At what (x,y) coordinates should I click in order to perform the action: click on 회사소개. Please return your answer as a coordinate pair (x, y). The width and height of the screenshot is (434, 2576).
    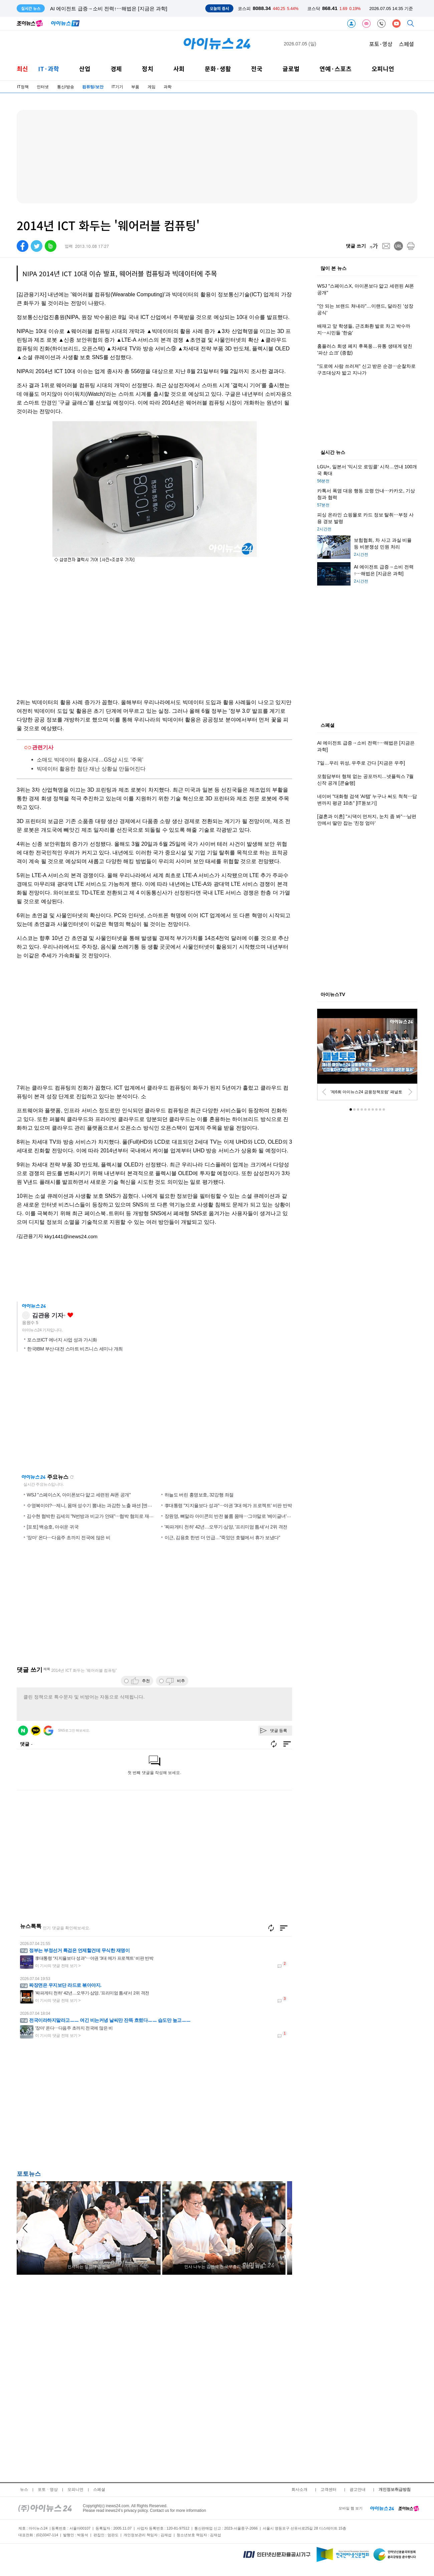
    Looking at the image, I should click on (299, 2489).